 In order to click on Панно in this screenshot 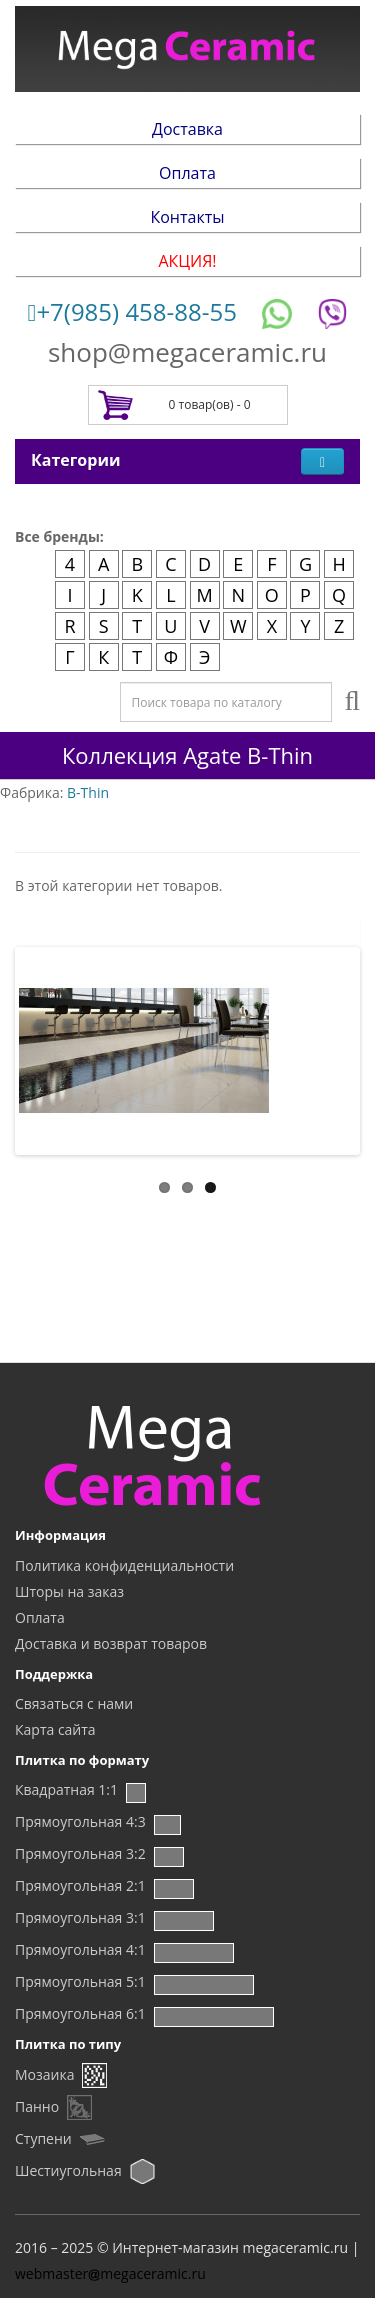, I will do `click(37, 2106)`.